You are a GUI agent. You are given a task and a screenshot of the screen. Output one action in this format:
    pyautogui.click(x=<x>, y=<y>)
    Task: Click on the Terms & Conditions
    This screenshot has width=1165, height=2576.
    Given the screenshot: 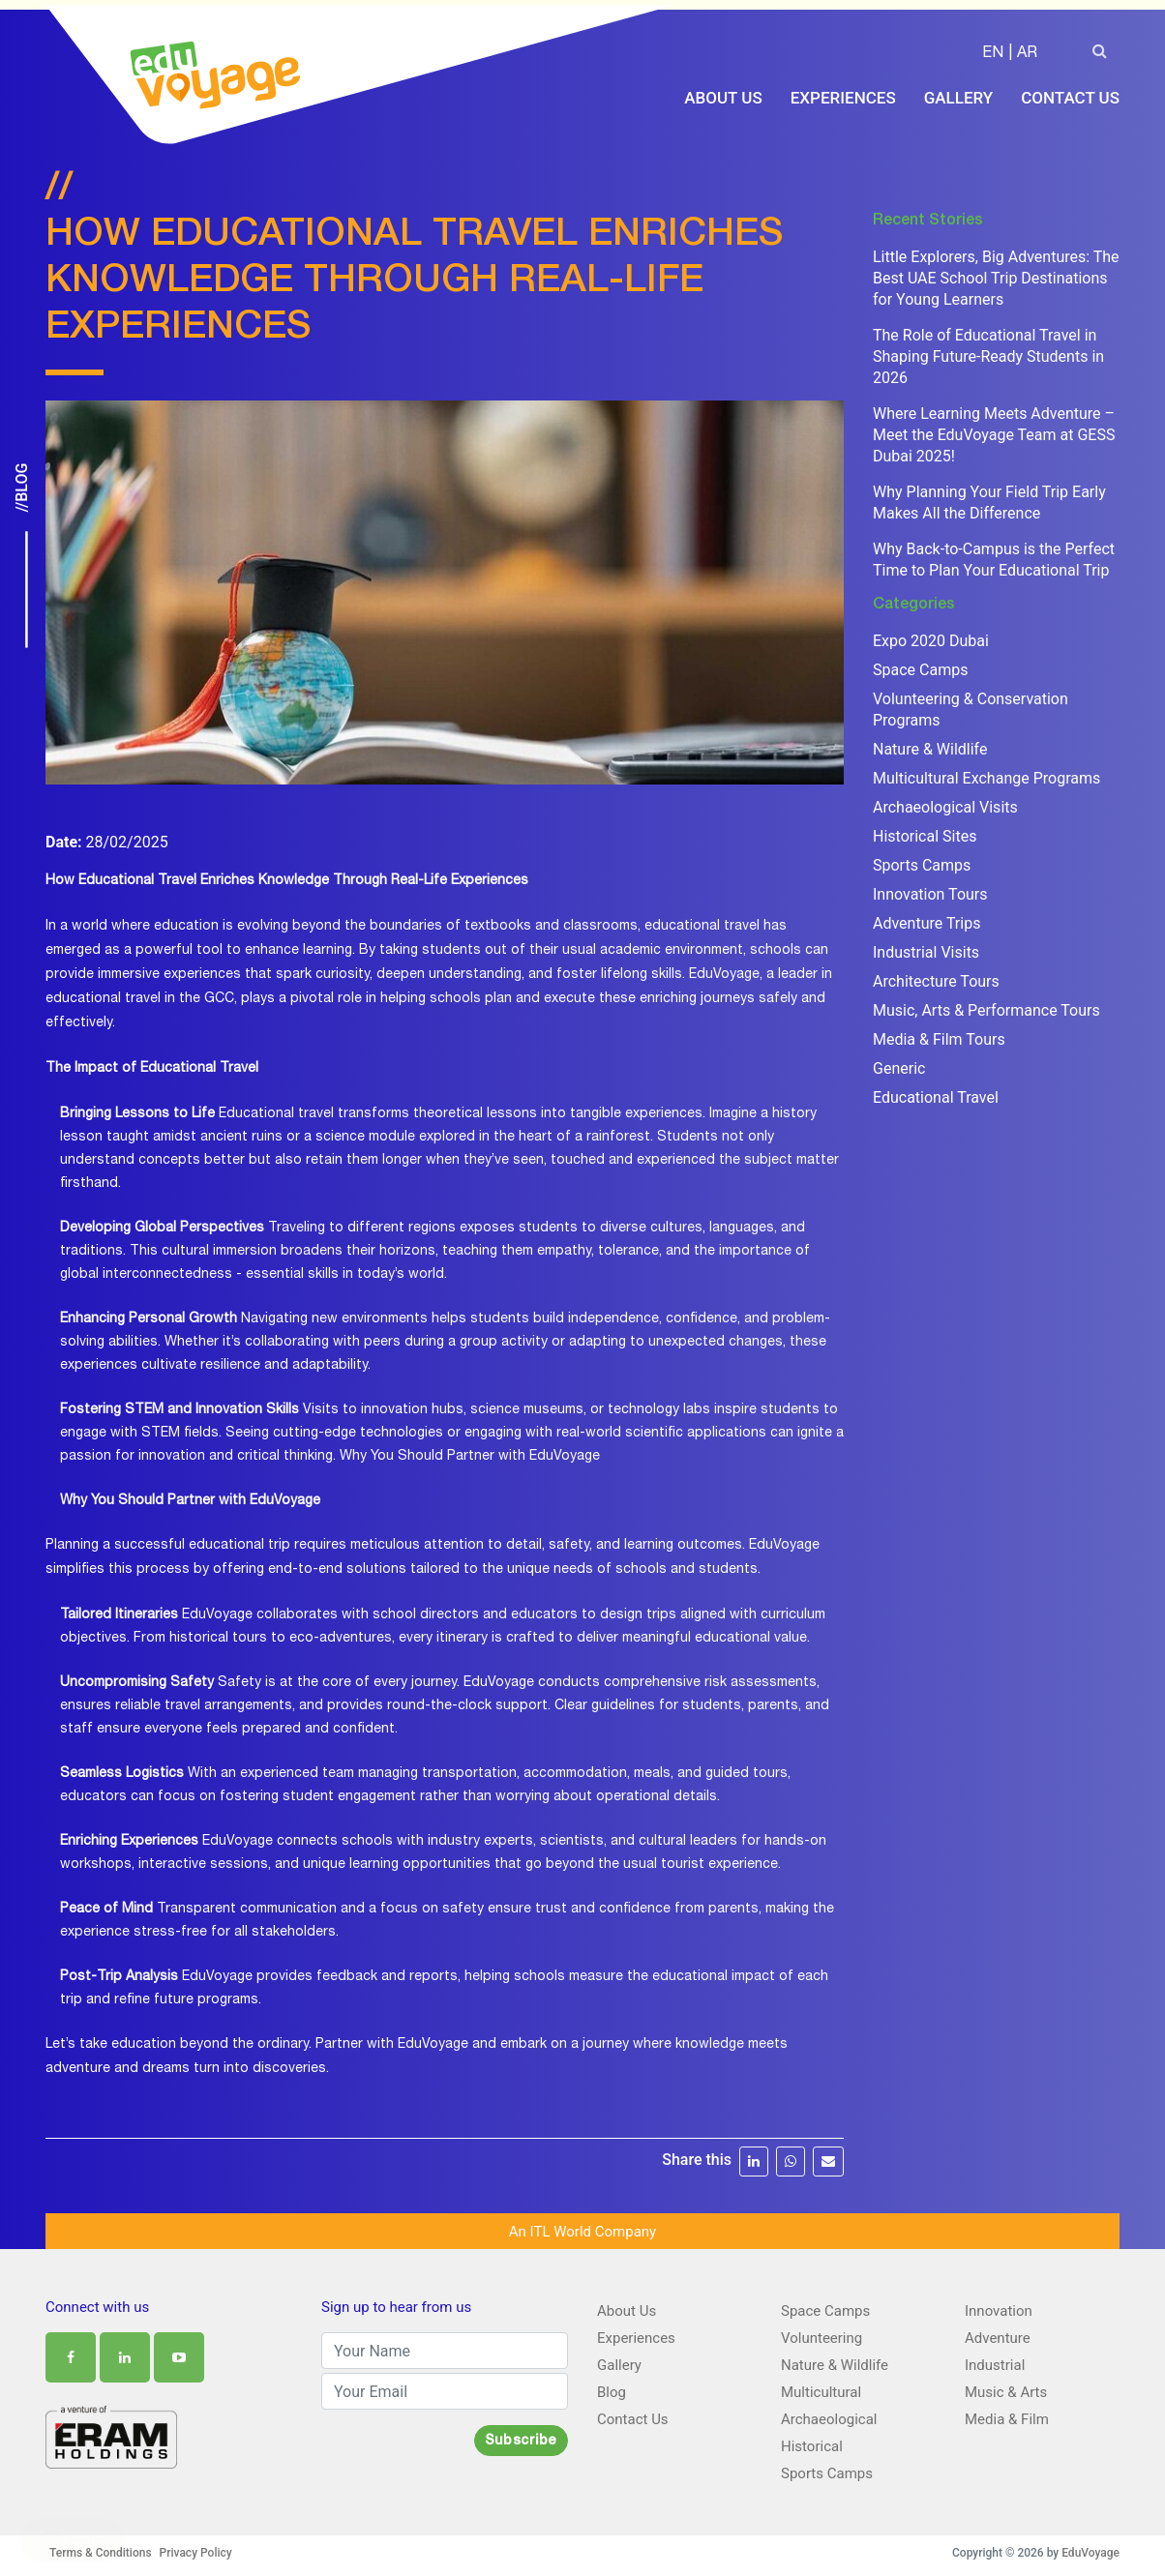 What is the action you would take?
    pyautogui.click(x=100, y=2550)
    